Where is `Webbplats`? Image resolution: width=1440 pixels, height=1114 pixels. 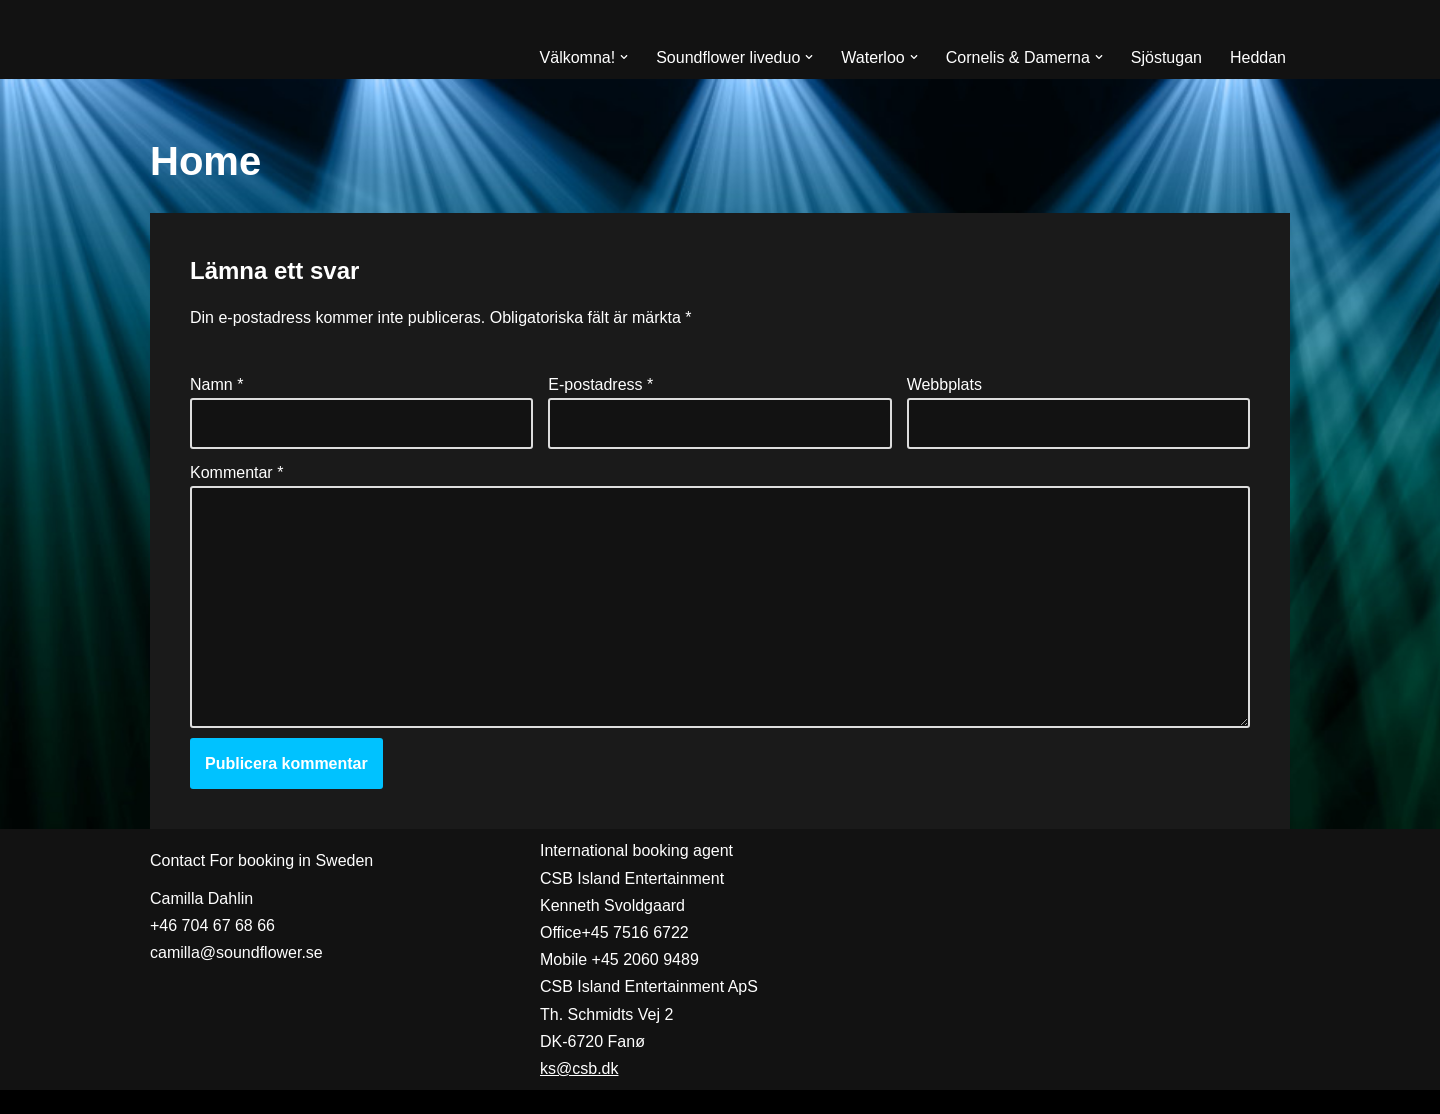
Webbplats is located at coordinates (944, 384).